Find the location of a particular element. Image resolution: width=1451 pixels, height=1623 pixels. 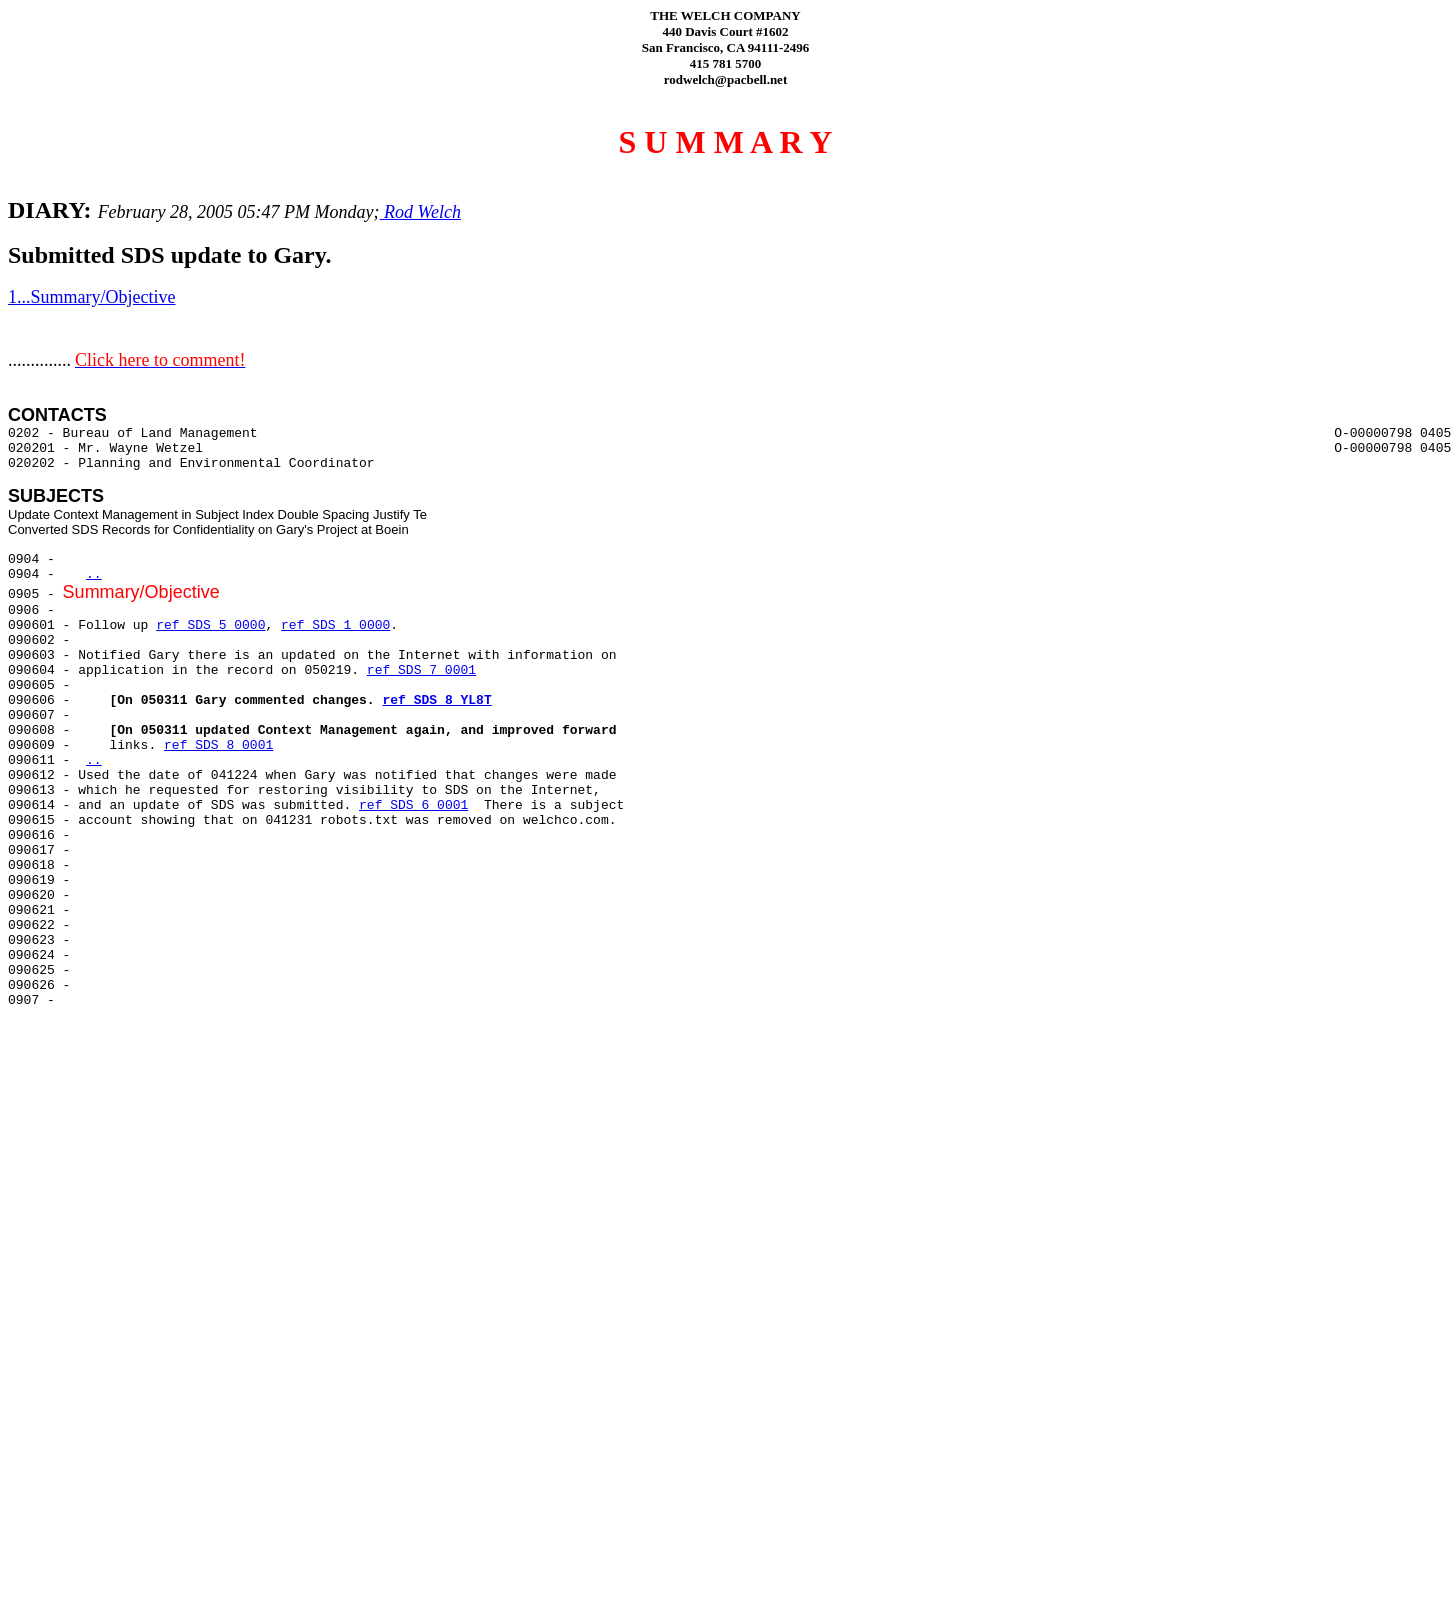

Rod Welch is located at coordinates (420, 212).